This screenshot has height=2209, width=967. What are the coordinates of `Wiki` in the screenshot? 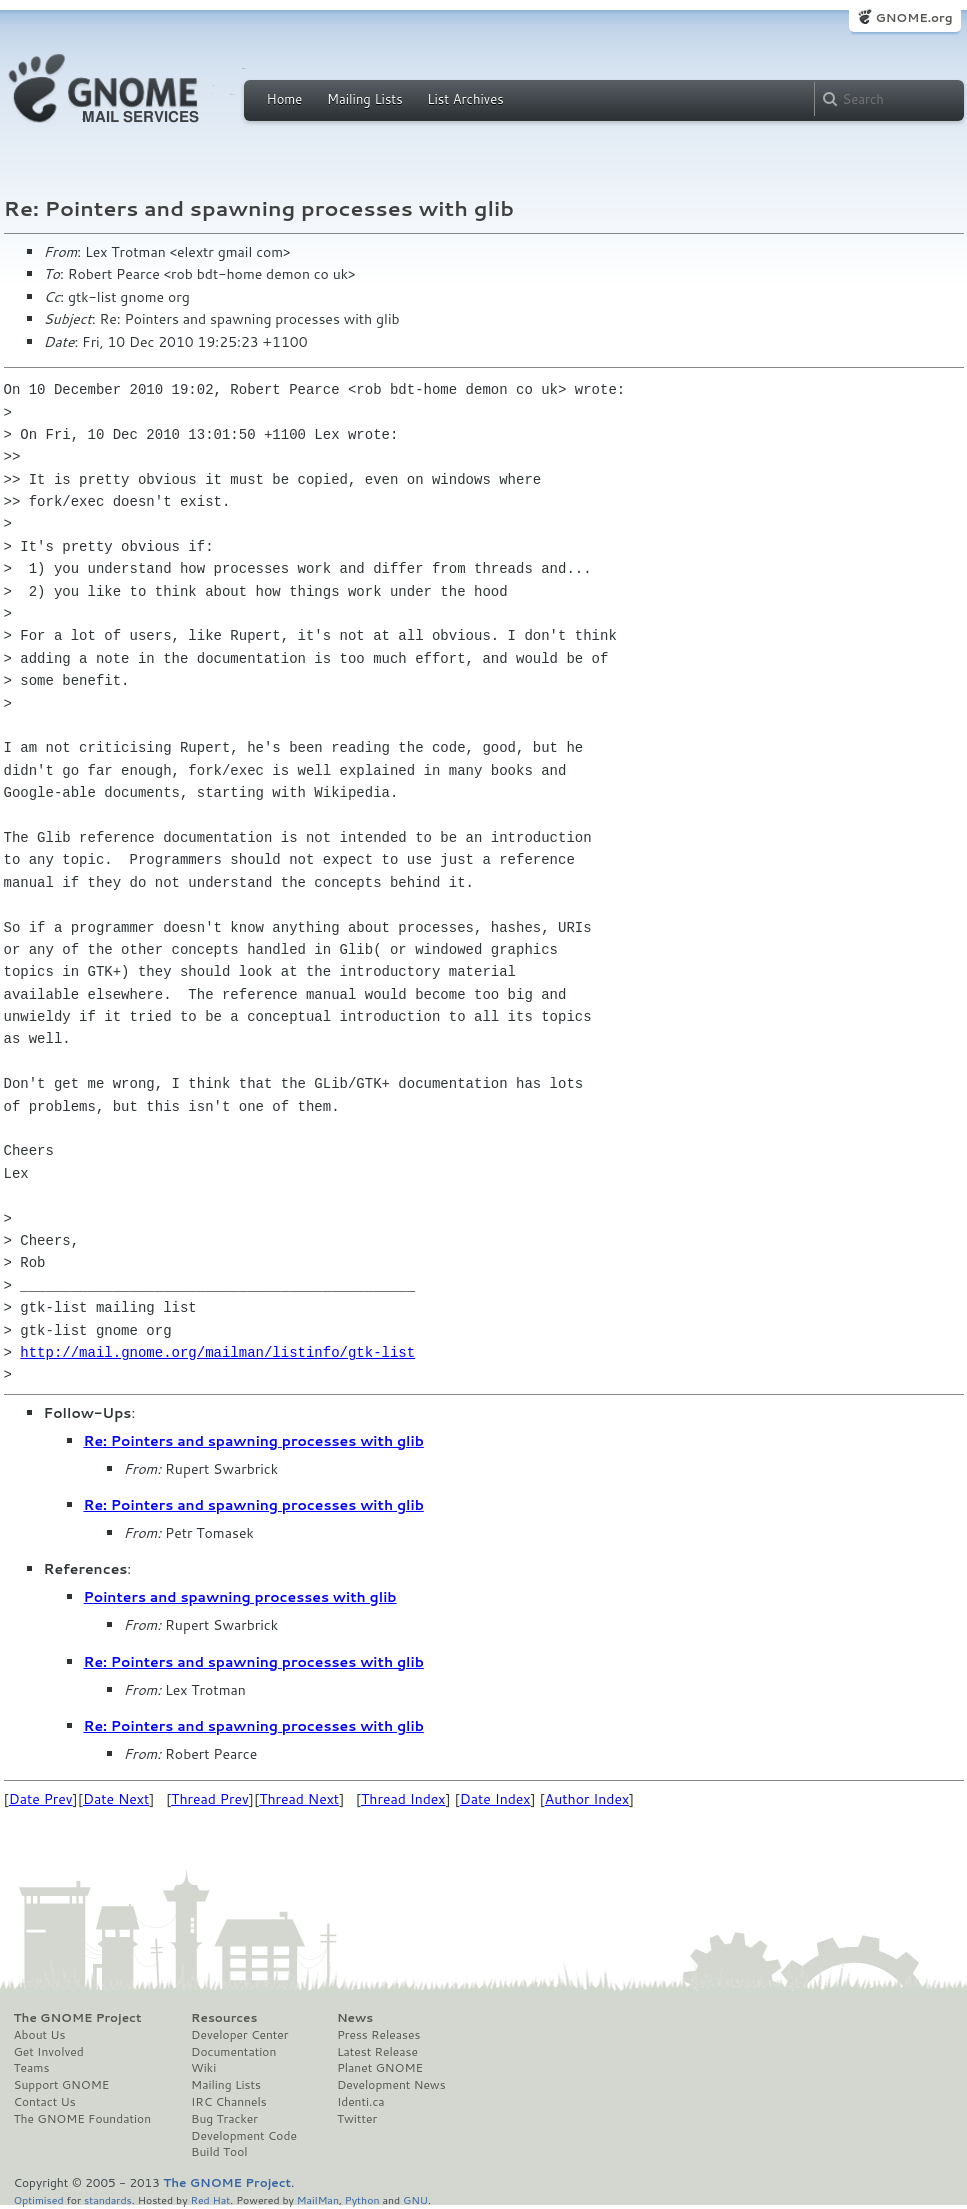 It's located at (203, 2068).